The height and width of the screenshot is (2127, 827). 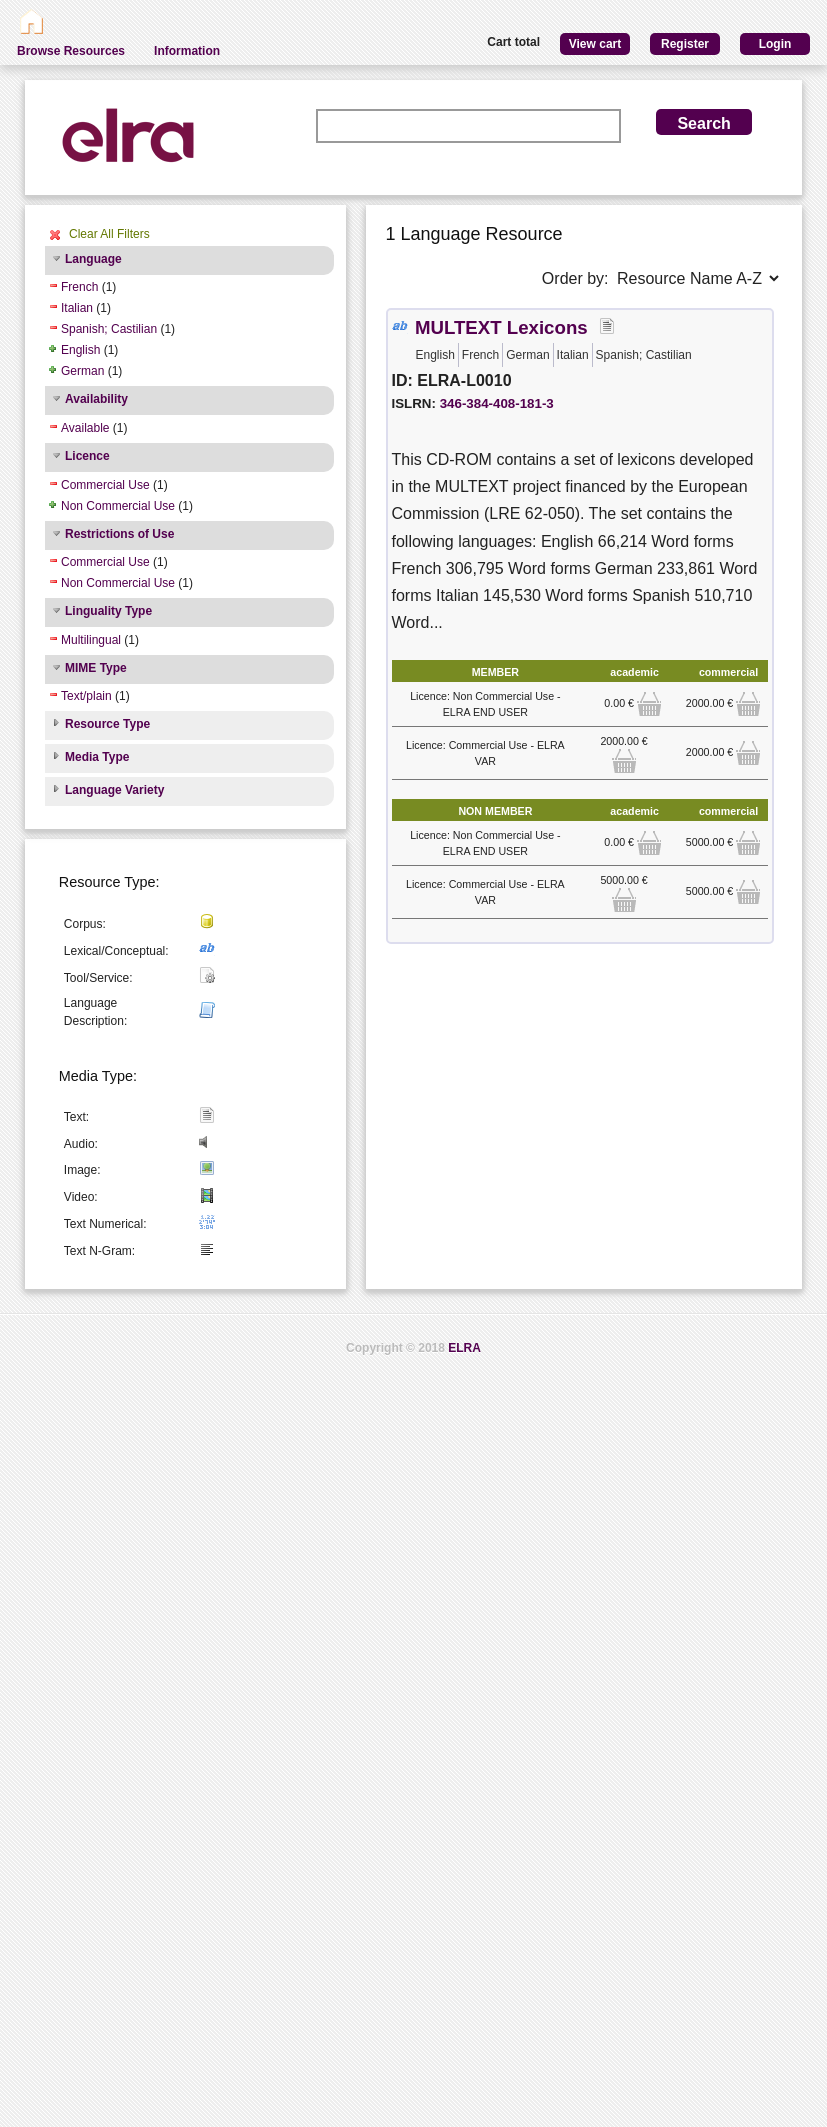 What do you see at coordinates (97, 757) in the screenshot?
I see `Media Type` at bounding box center [97, 757].